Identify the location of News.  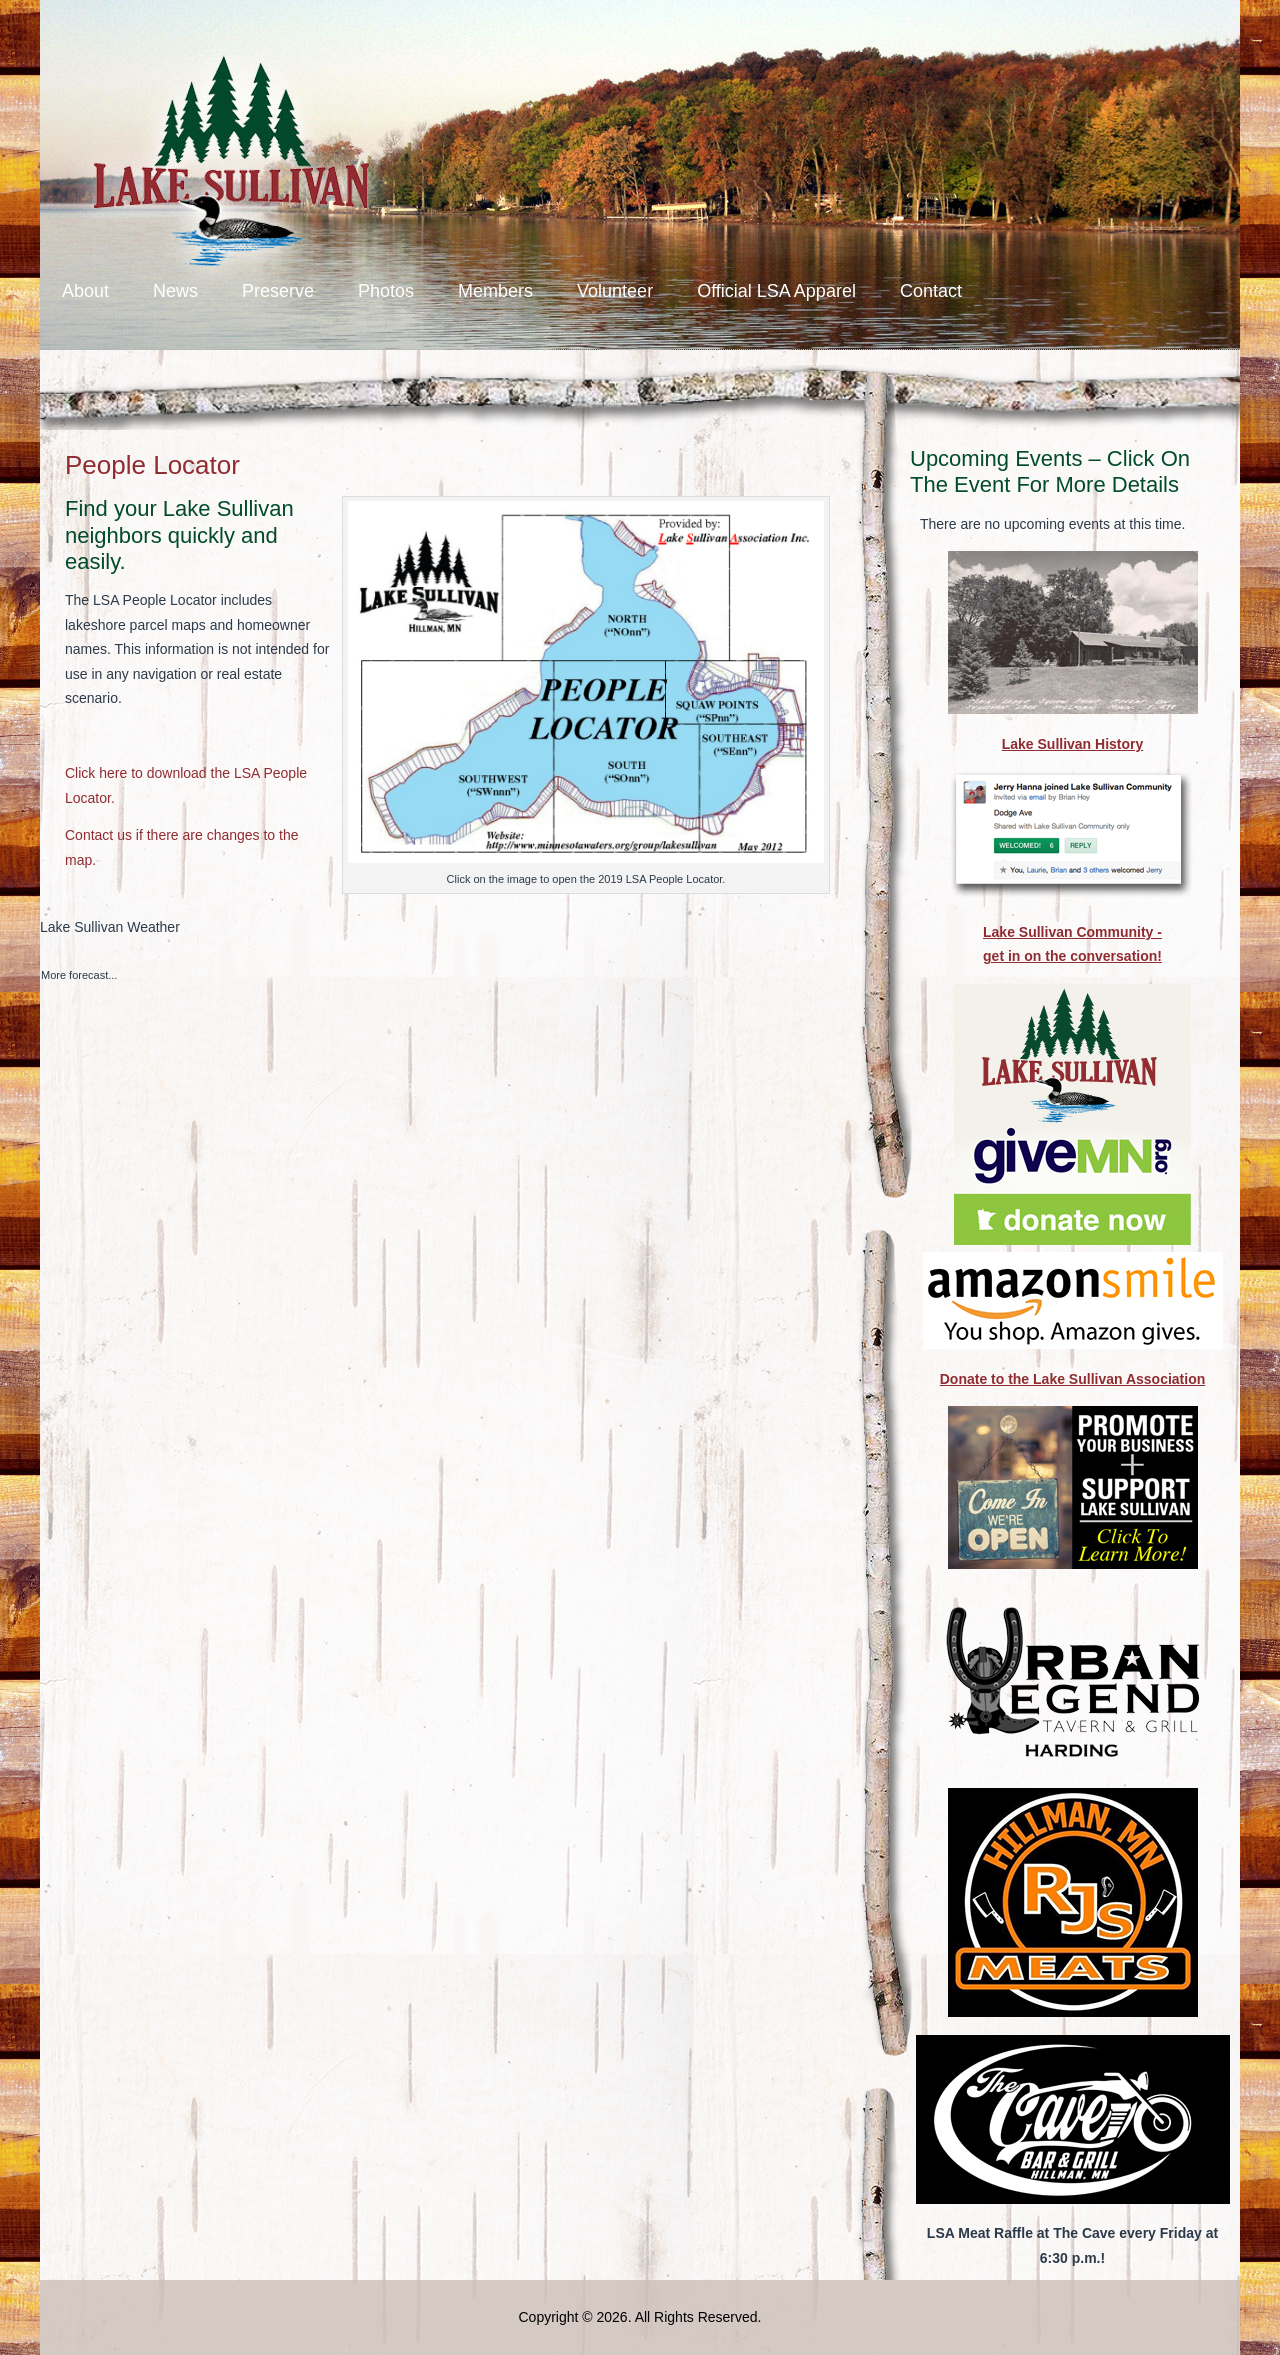
(175, 291).